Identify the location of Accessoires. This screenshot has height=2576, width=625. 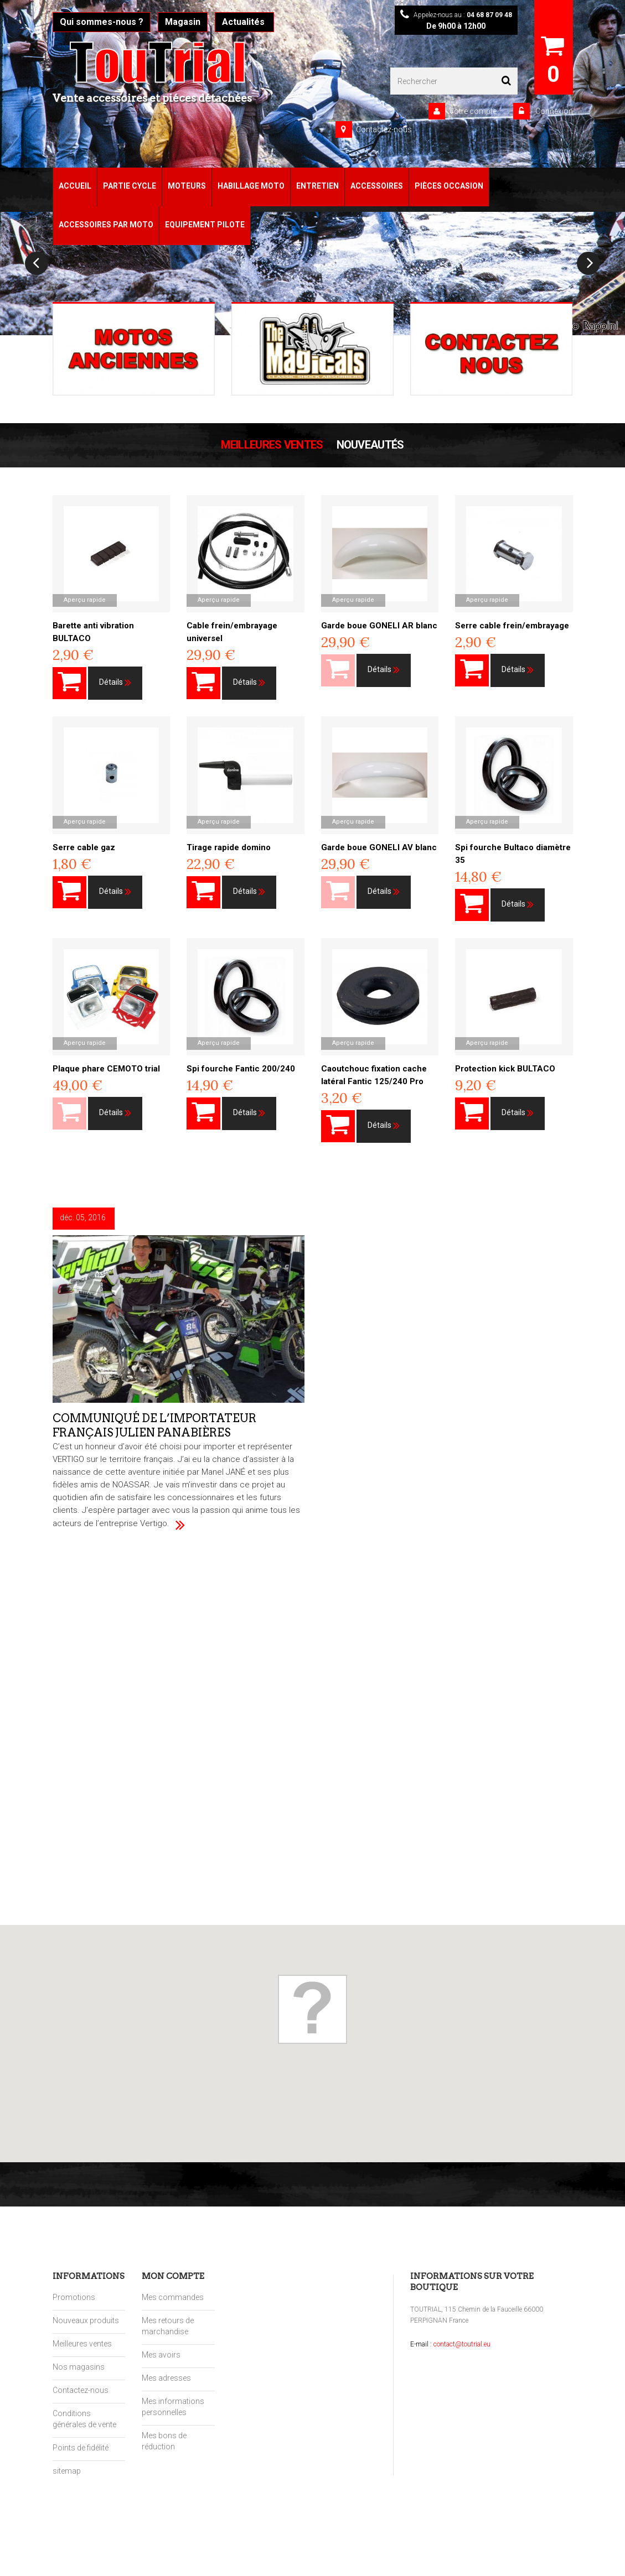
(376, 185).